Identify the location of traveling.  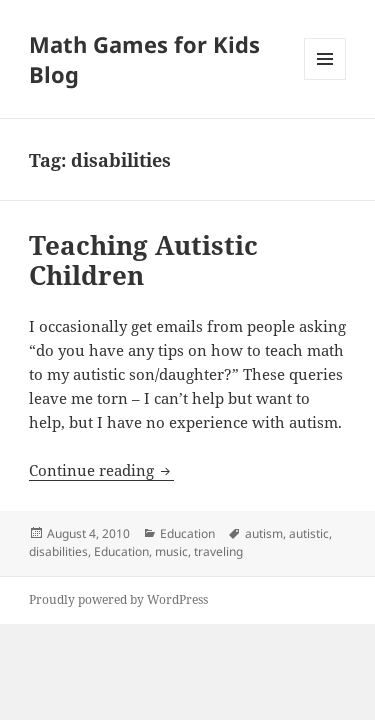
(218, 551).